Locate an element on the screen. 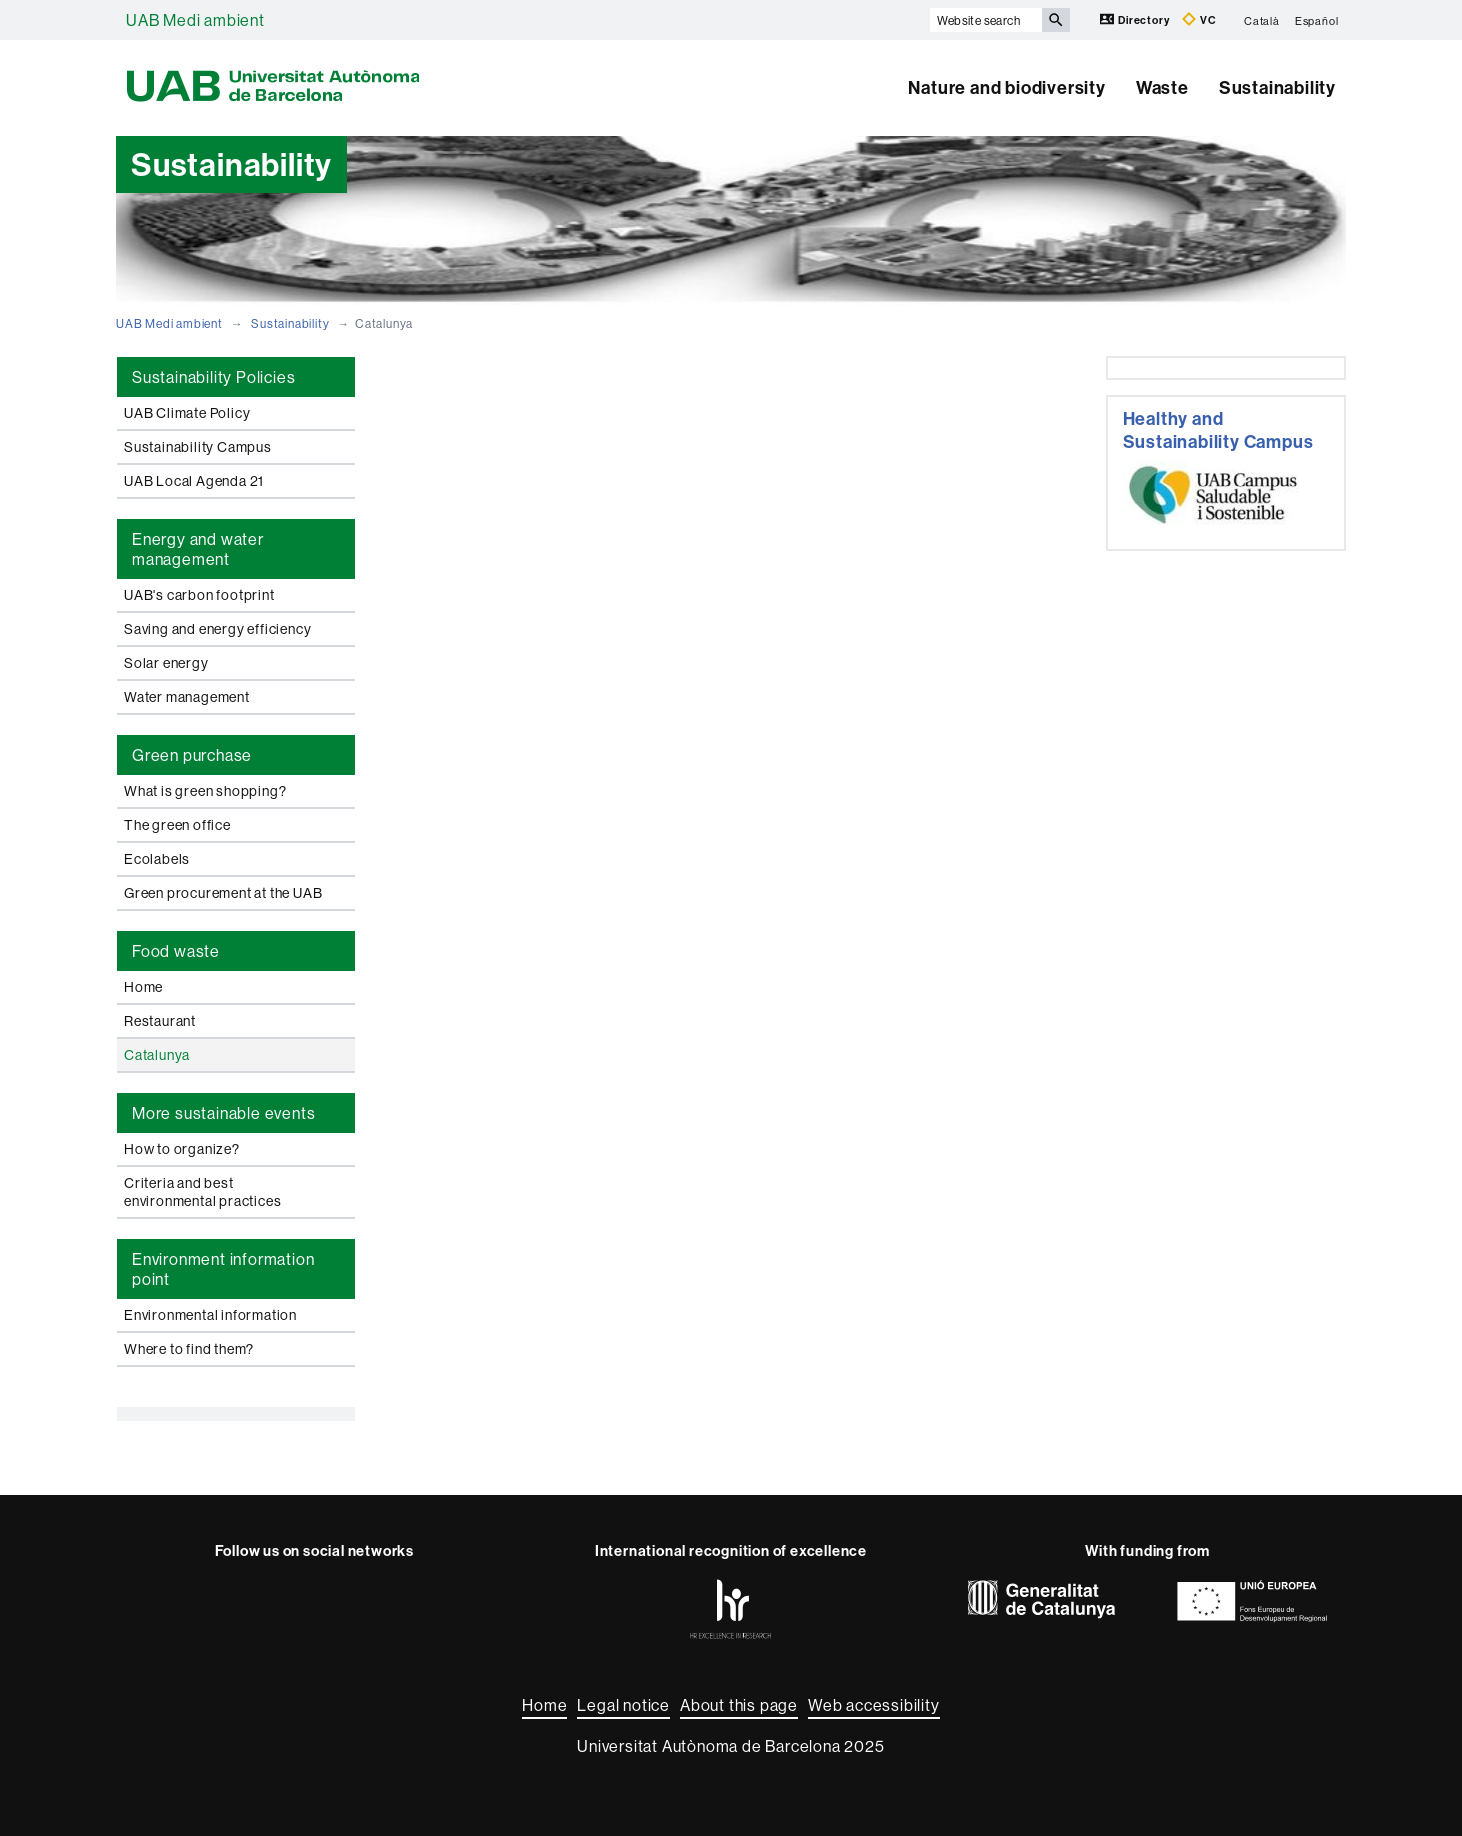 Image resolution: width=1462 pixels, height=1836 pixels. Restaurant is located at coordinates (160, 1021).